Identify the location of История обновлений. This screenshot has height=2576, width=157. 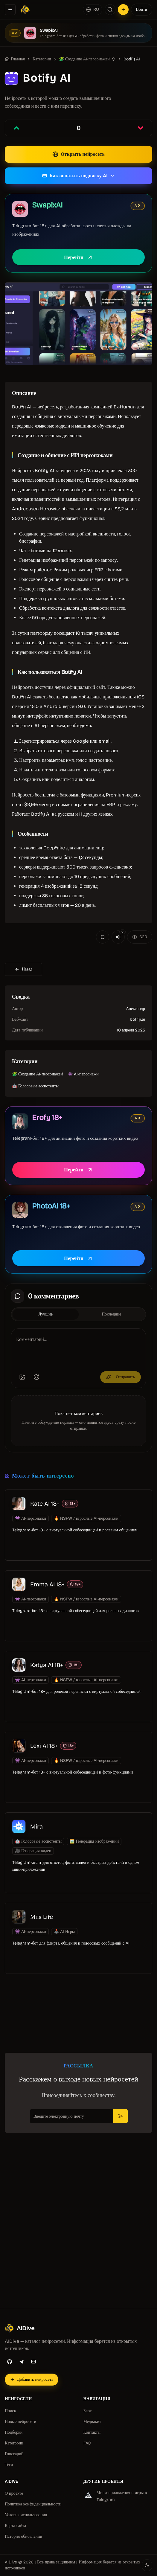
(23, 2536).